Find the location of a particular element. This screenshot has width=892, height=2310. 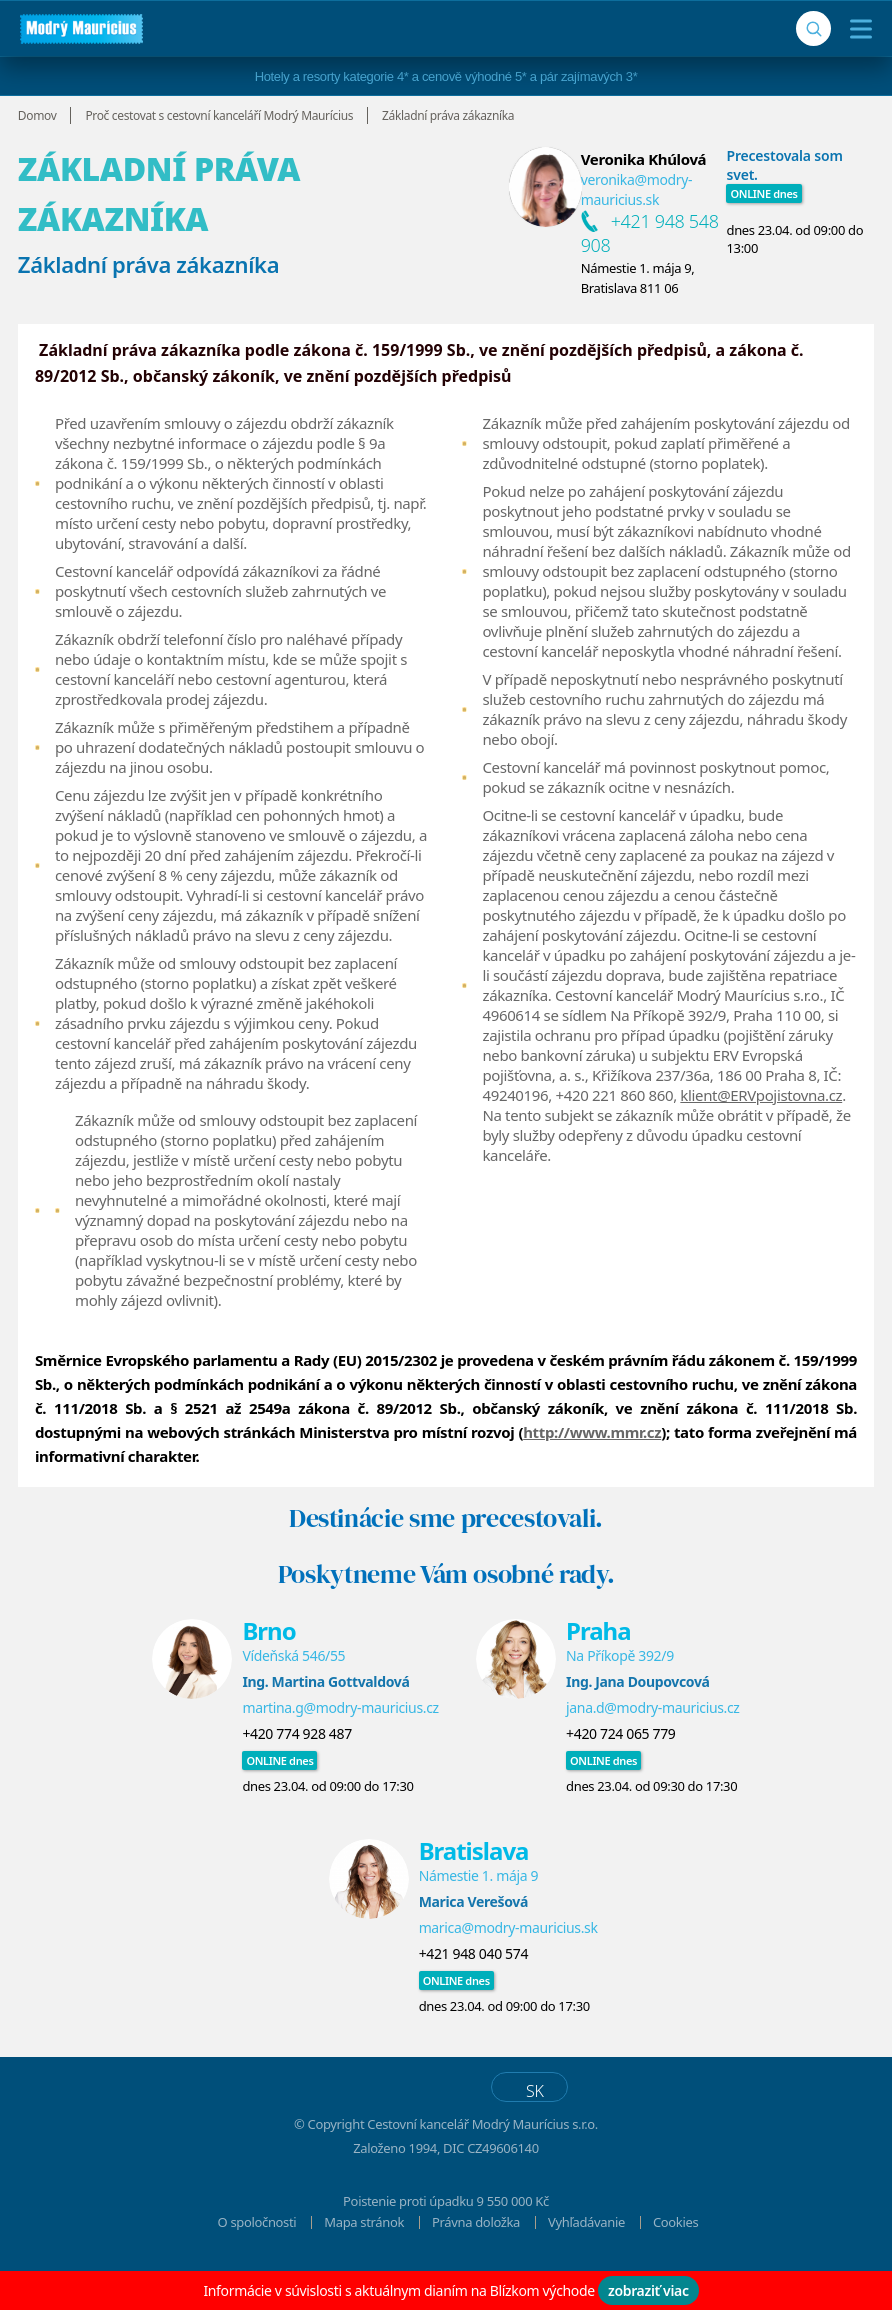

O spoločnosti is located at coordinates (257, 2256).